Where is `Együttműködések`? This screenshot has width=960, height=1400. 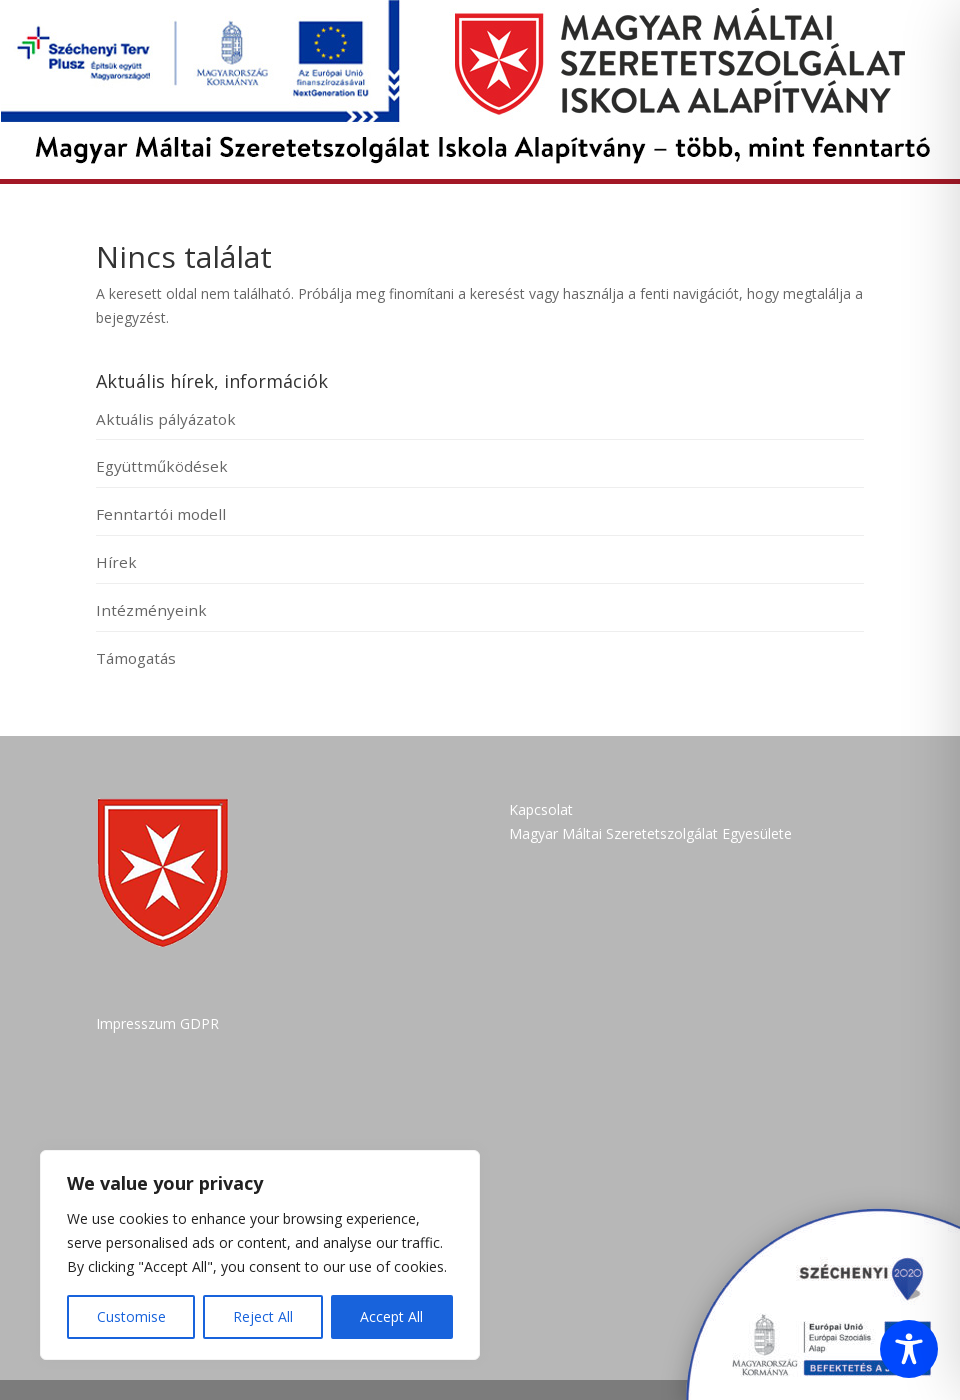 Együttműködések is located at coordinates (162, 466).